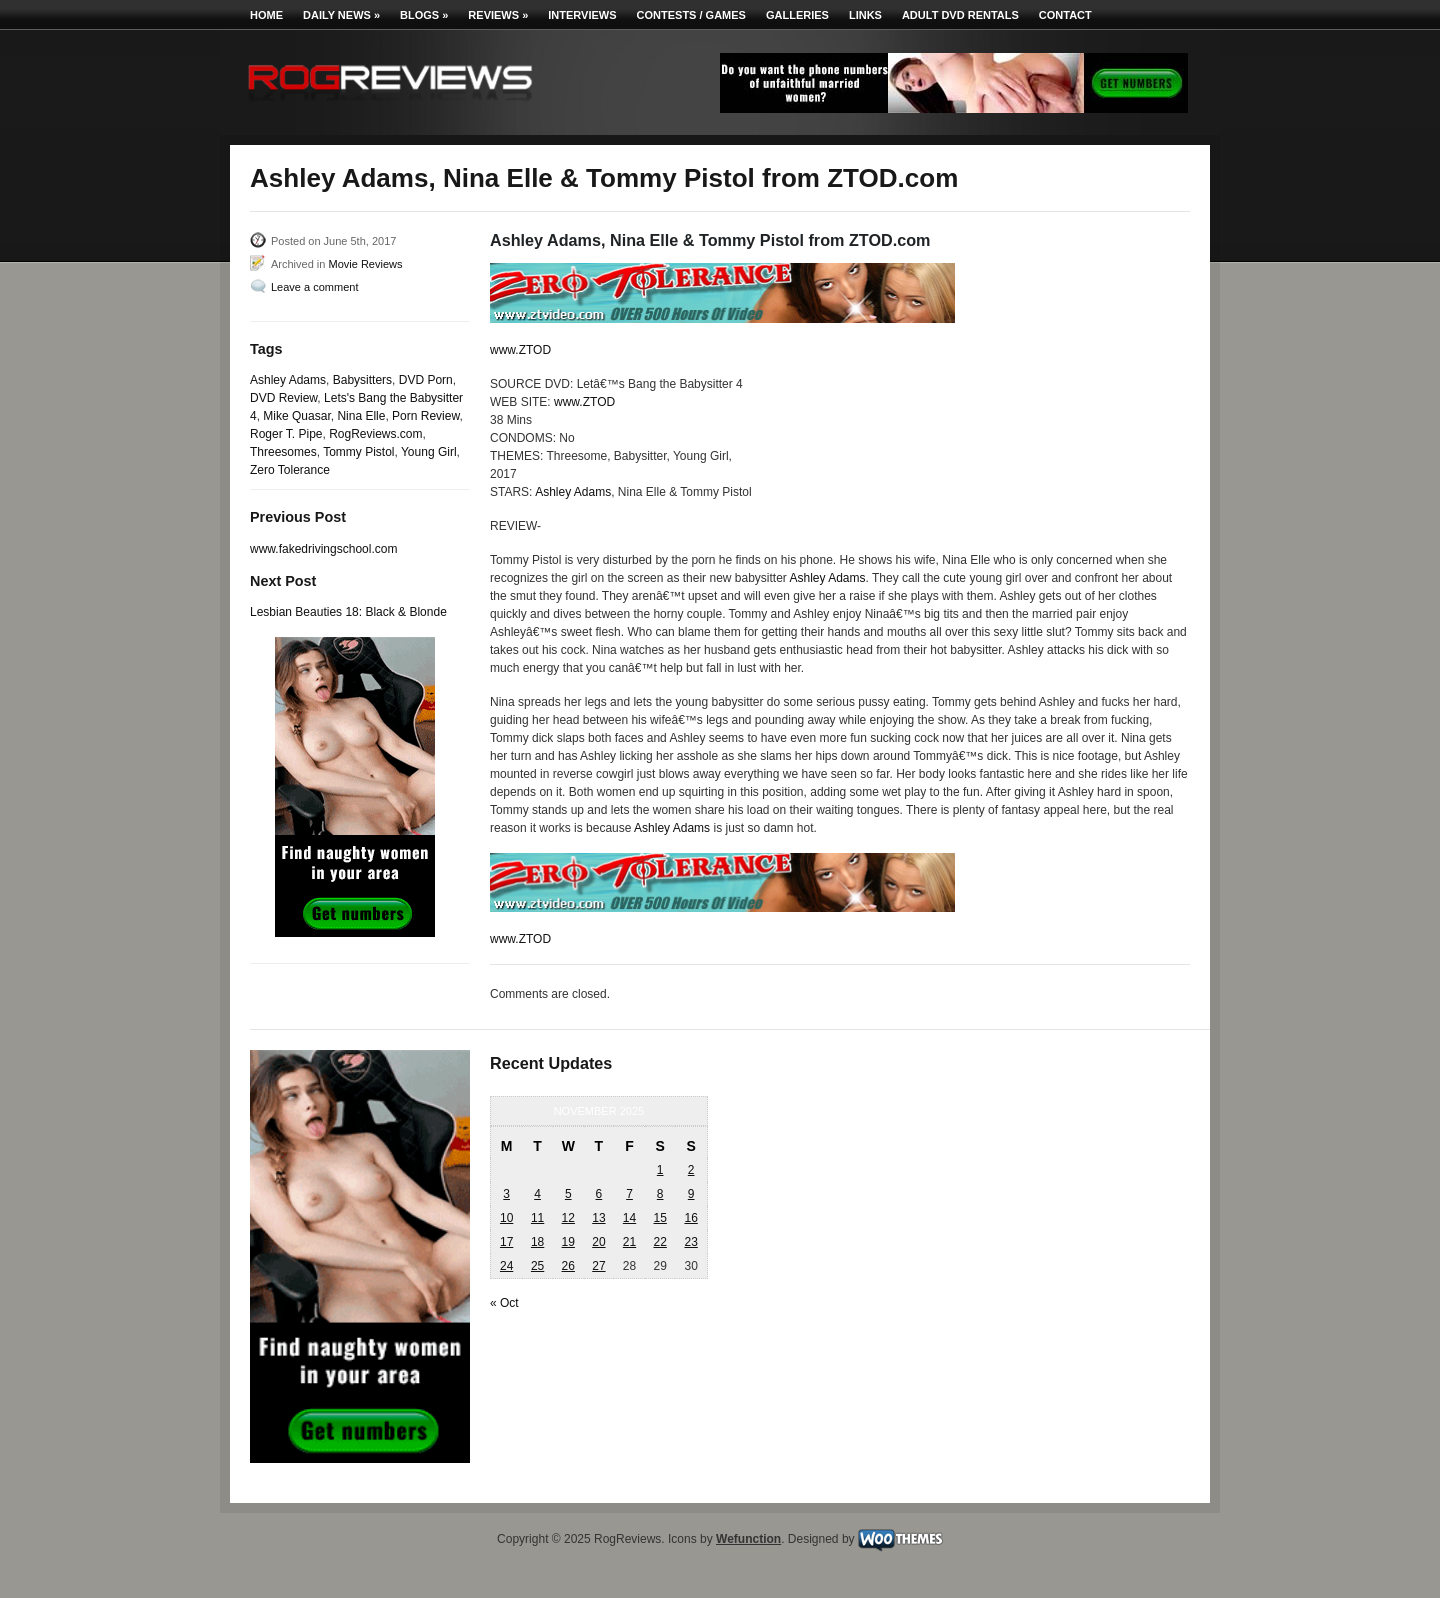 This screenshot has height=1598, width=1440. Describe the element at coordinates (506, 1194) in the screenshot. I see `3 [Posts published on November 3, 2025]` at that location.